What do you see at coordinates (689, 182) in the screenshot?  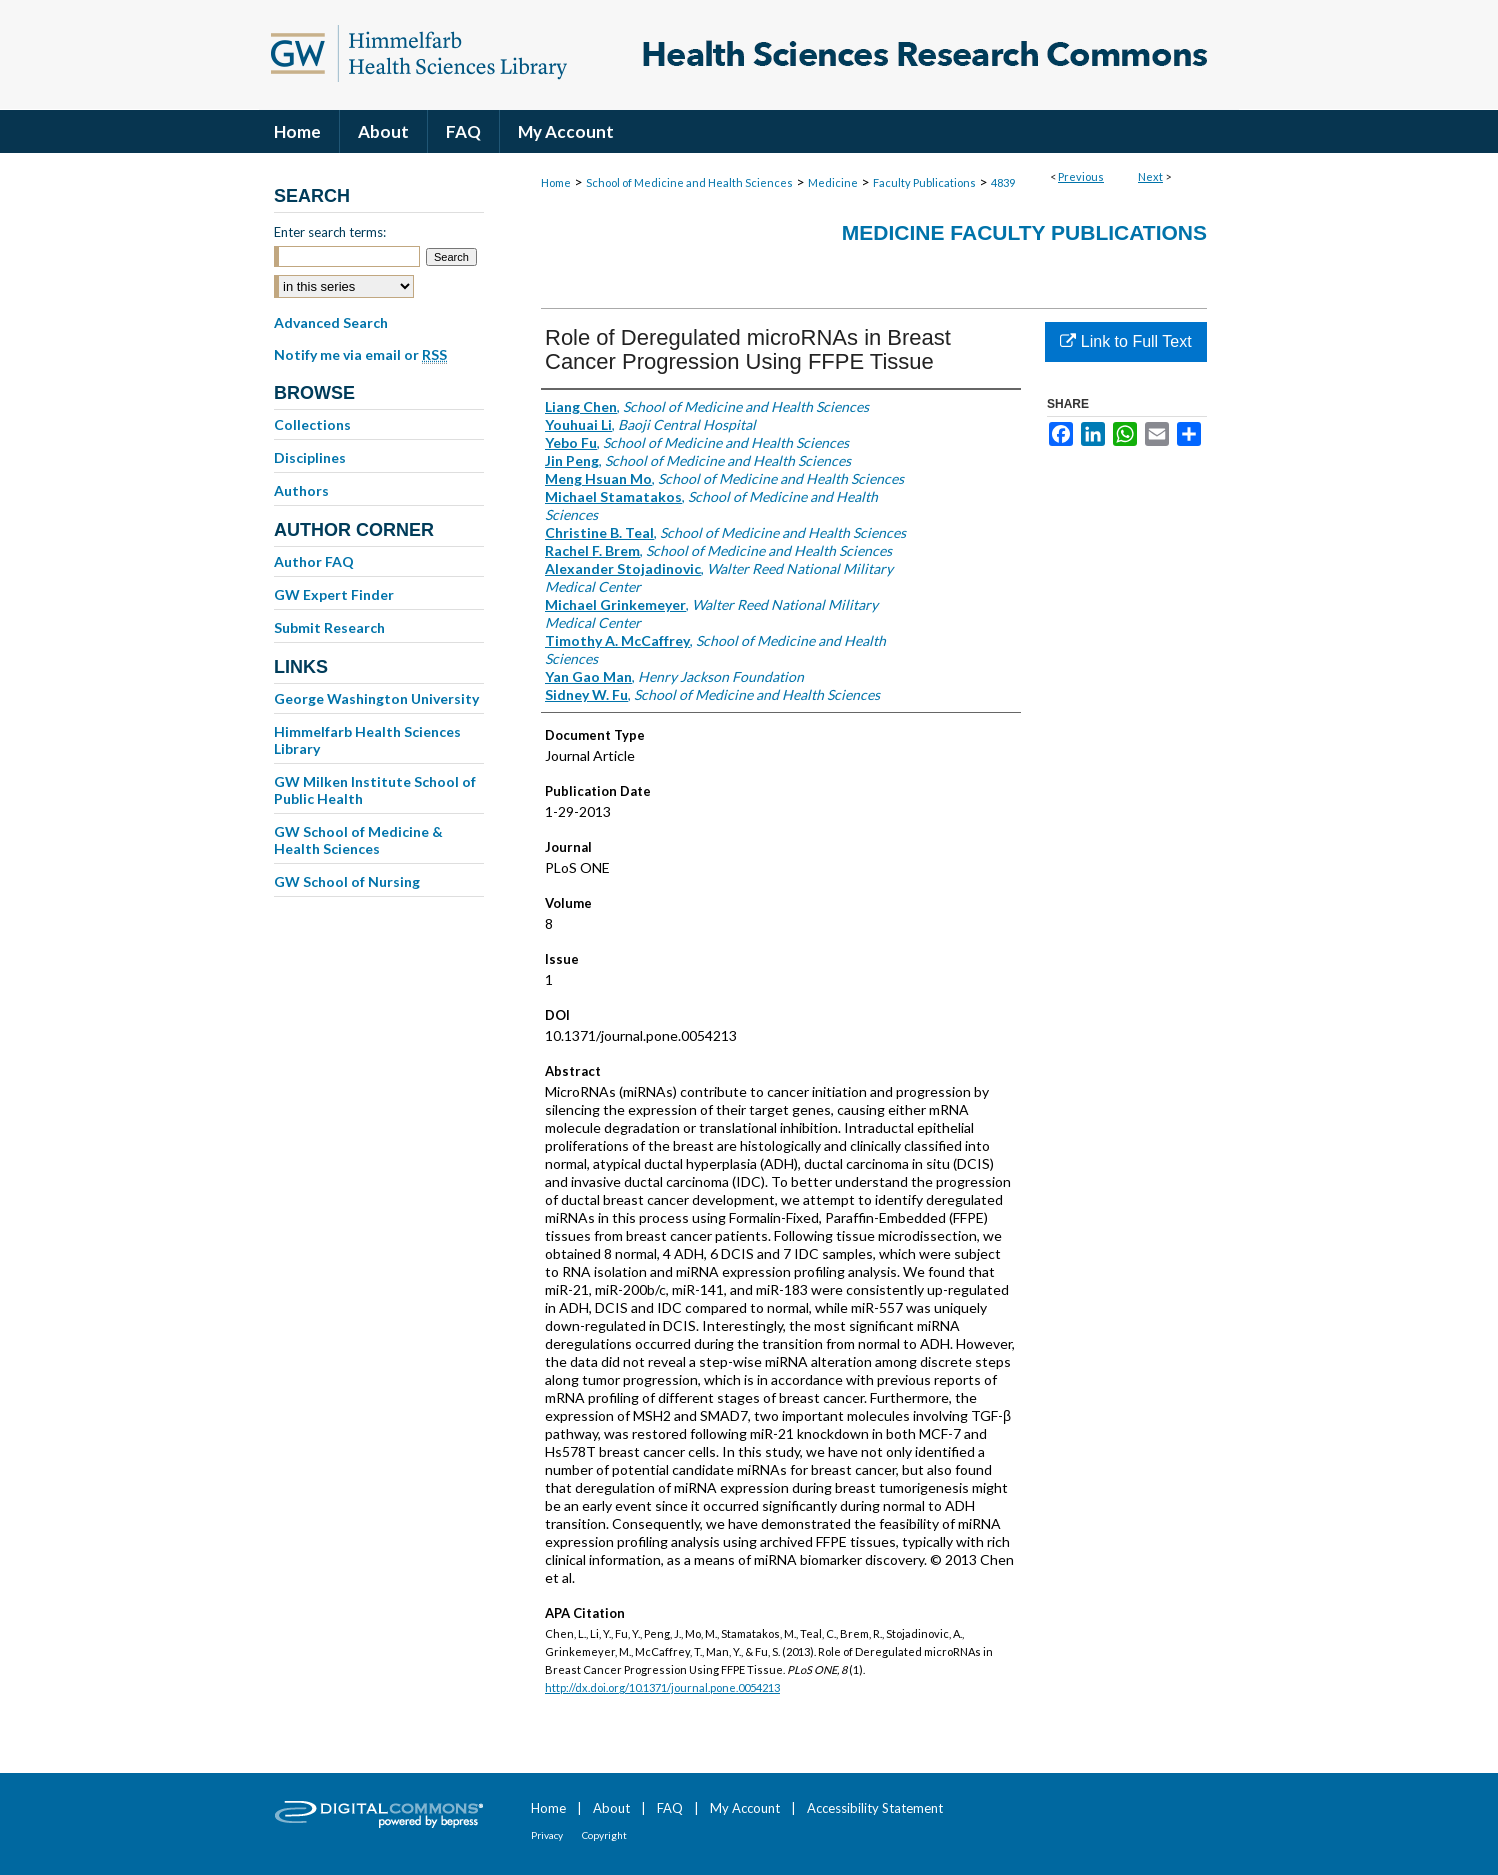 I see `School of Medicine and Health Sciences` at bounding box center [689, 182].